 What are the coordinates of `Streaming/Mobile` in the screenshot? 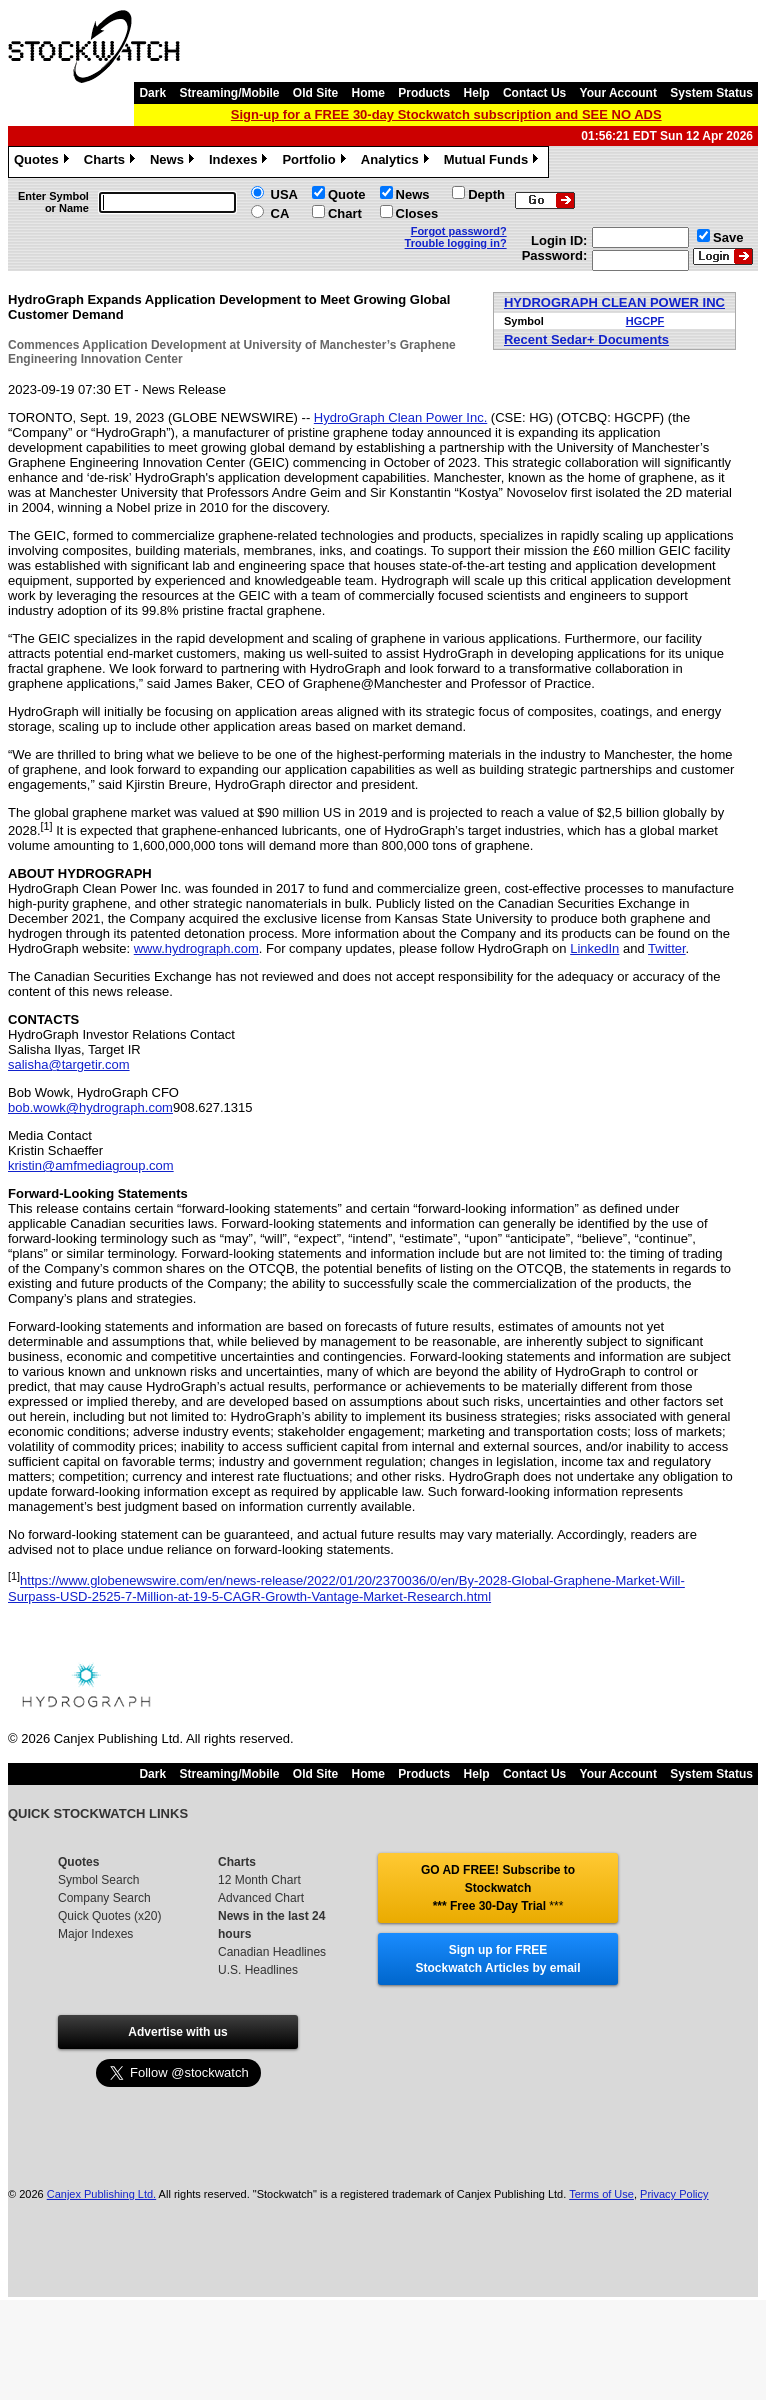 It's located at (229, 93).